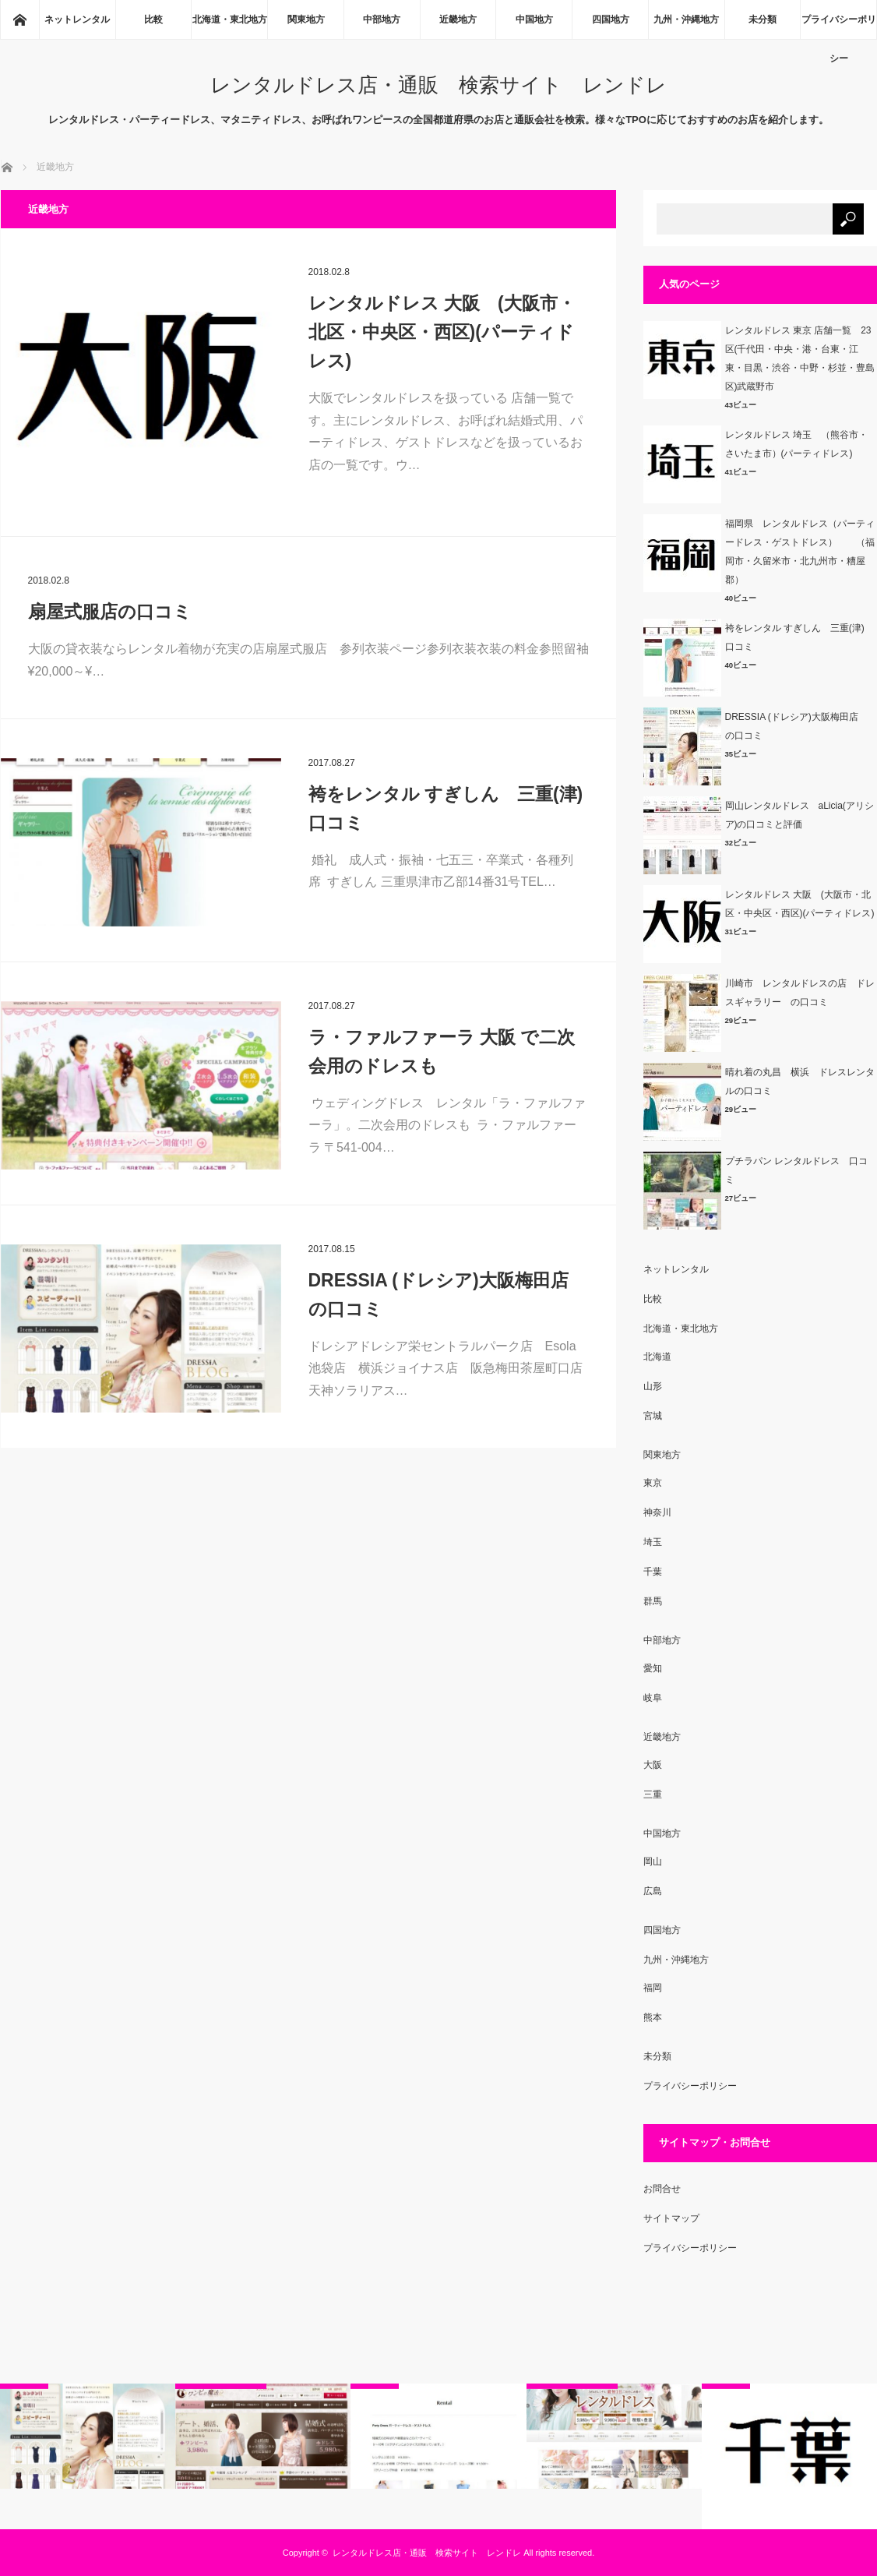 This screenshot has width=877, height=2576. I want to click on プライバシーポリシー, so click(838, 26).